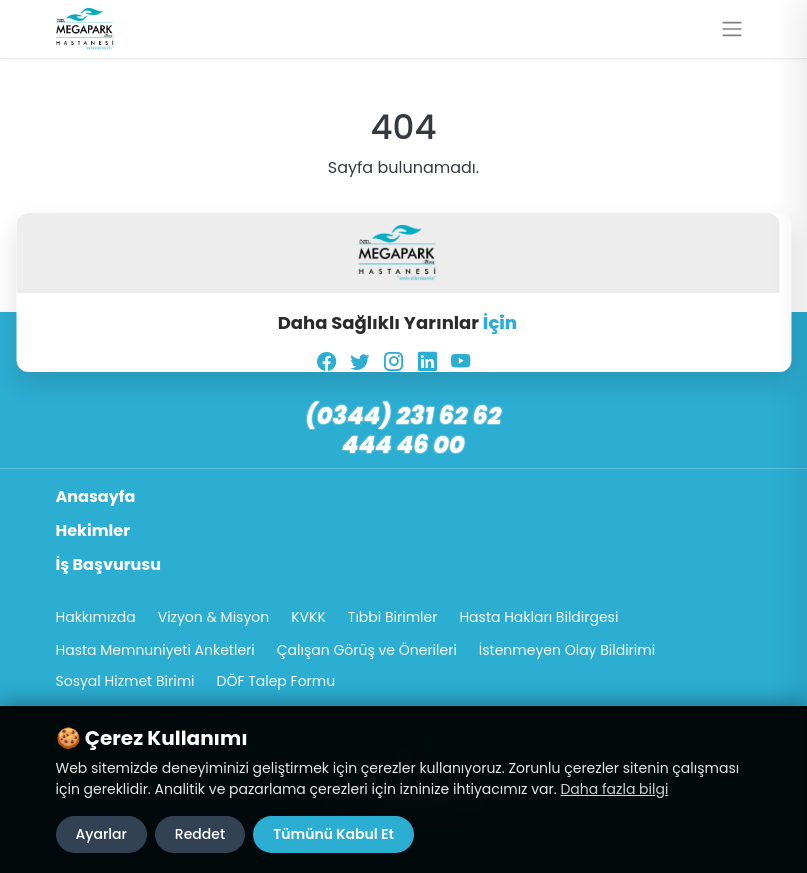  I want to click on İş Başvurusu, so click(109, 564).